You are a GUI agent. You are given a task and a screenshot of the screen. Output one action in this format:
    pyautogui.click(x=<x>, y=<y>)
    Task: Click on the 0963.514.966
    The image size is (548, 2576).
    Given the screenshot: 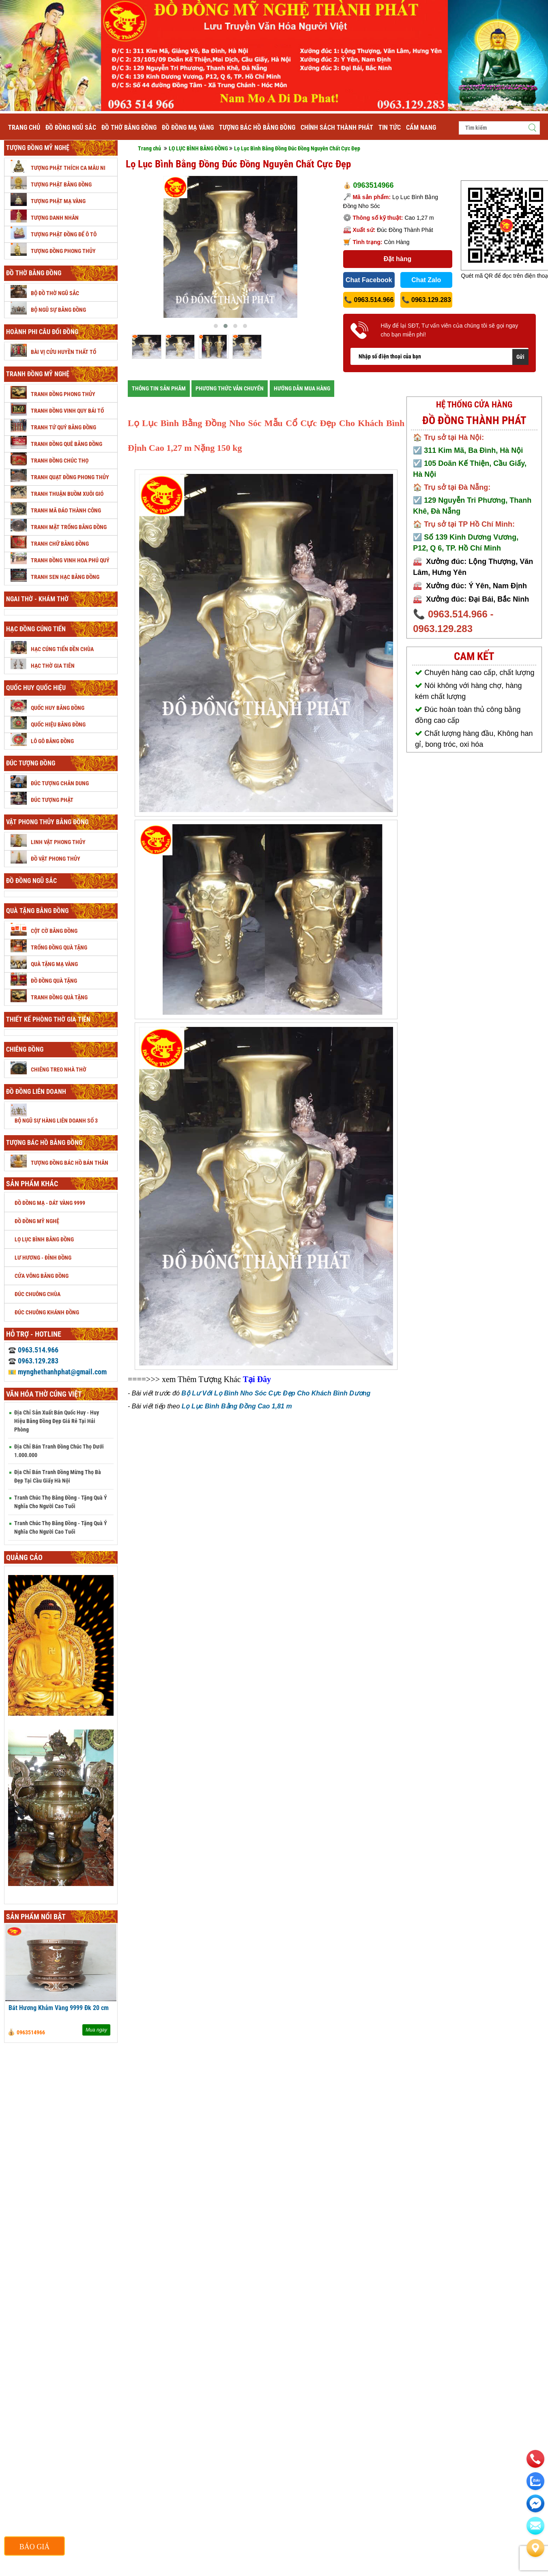 What is the action you would take?
    pyautogui.click(x=33, y=1350)
    